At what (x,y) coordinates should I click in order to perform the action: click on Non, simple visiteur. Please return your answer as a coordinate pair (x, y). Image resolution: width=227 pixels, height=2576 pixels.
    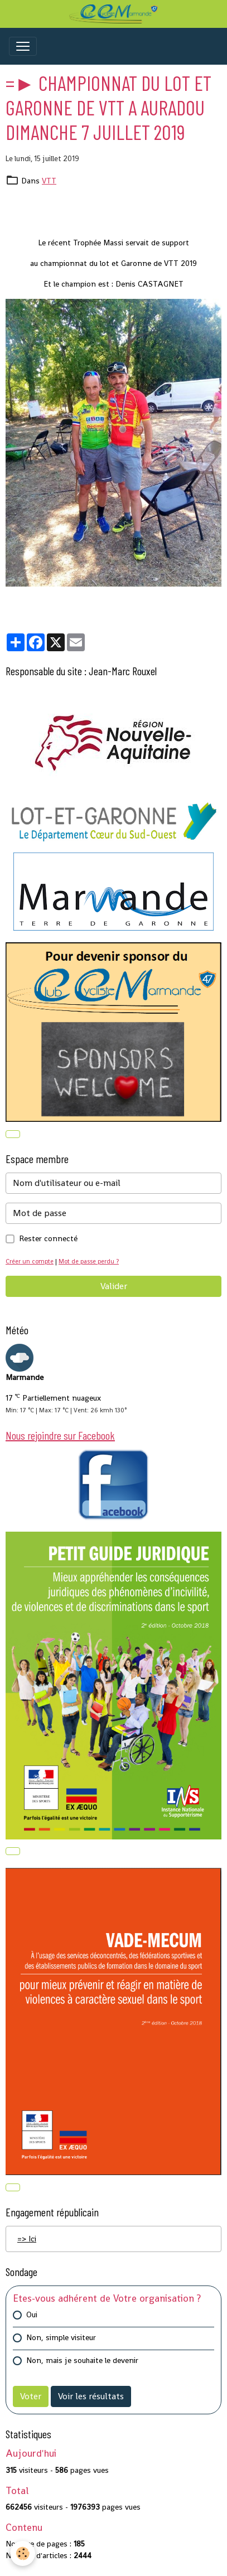
    Looking at the image, I should click on (61, 2337).